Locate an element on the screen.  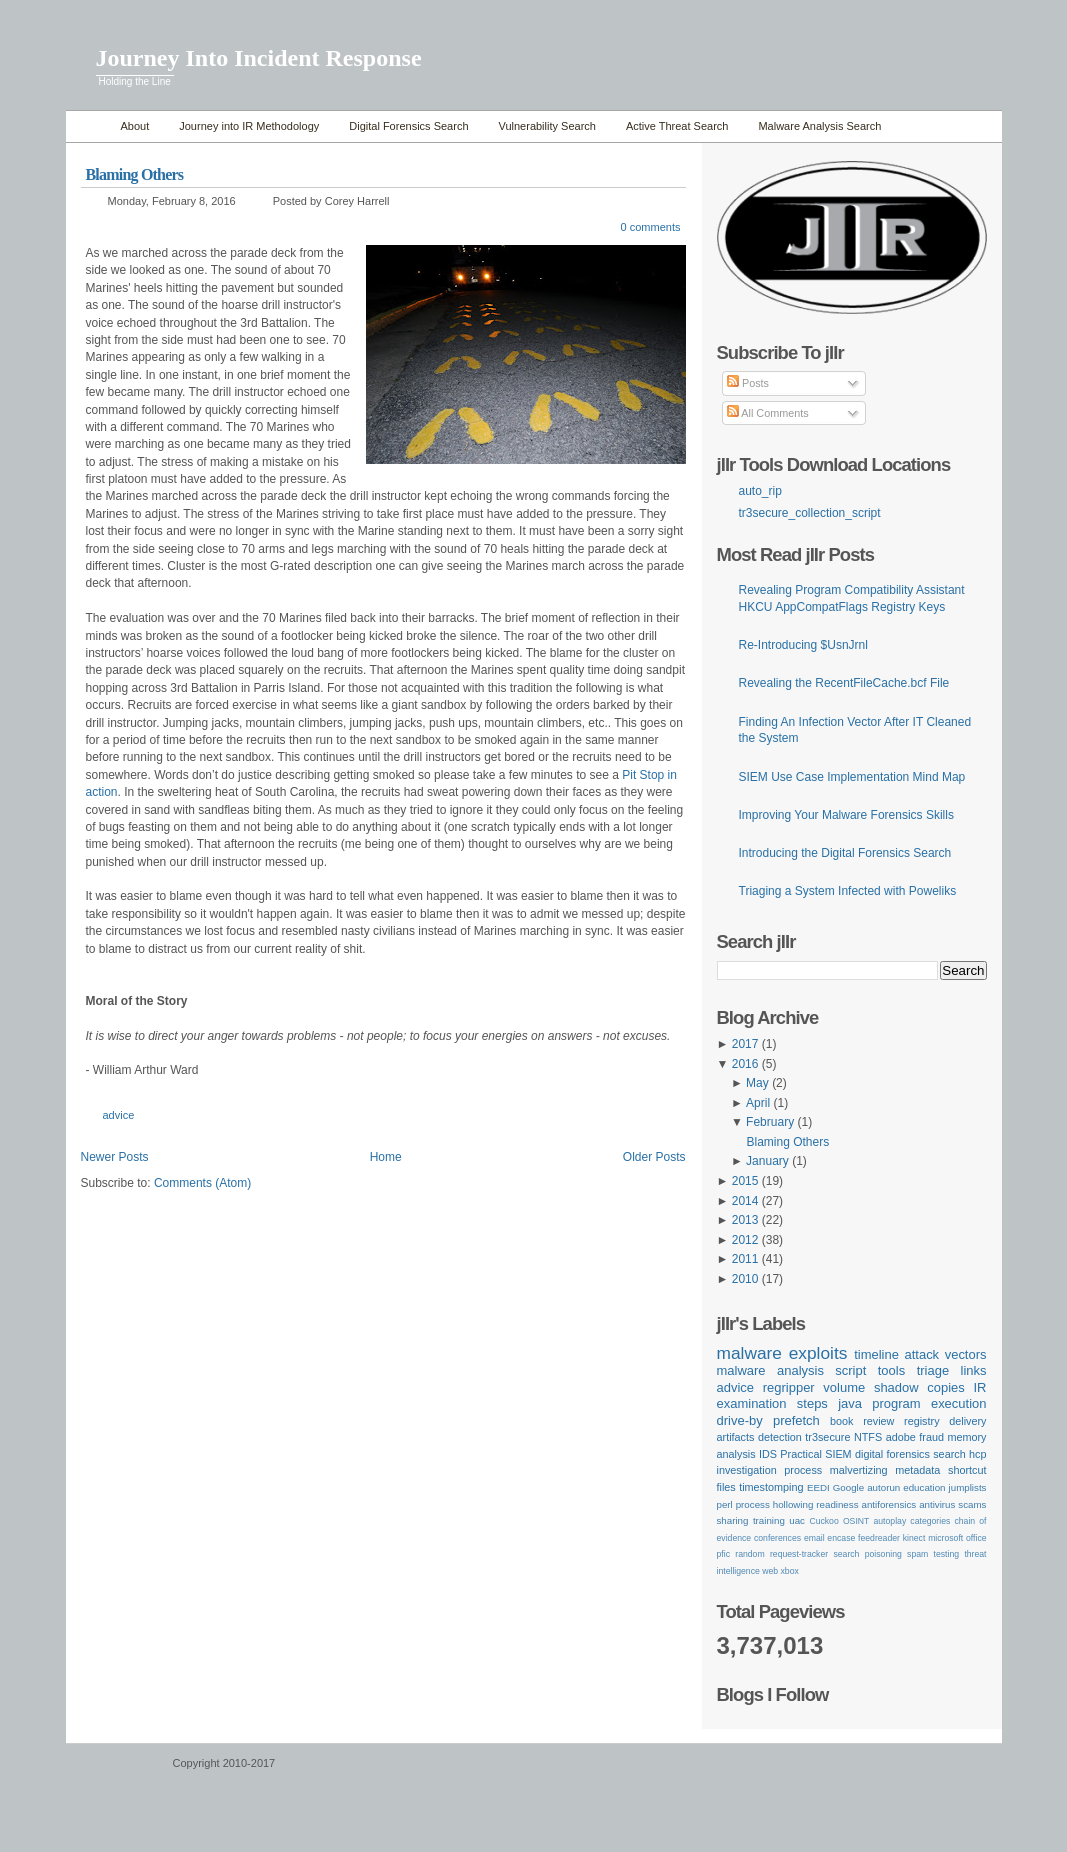
encase is located at coordinates (841, 1538).